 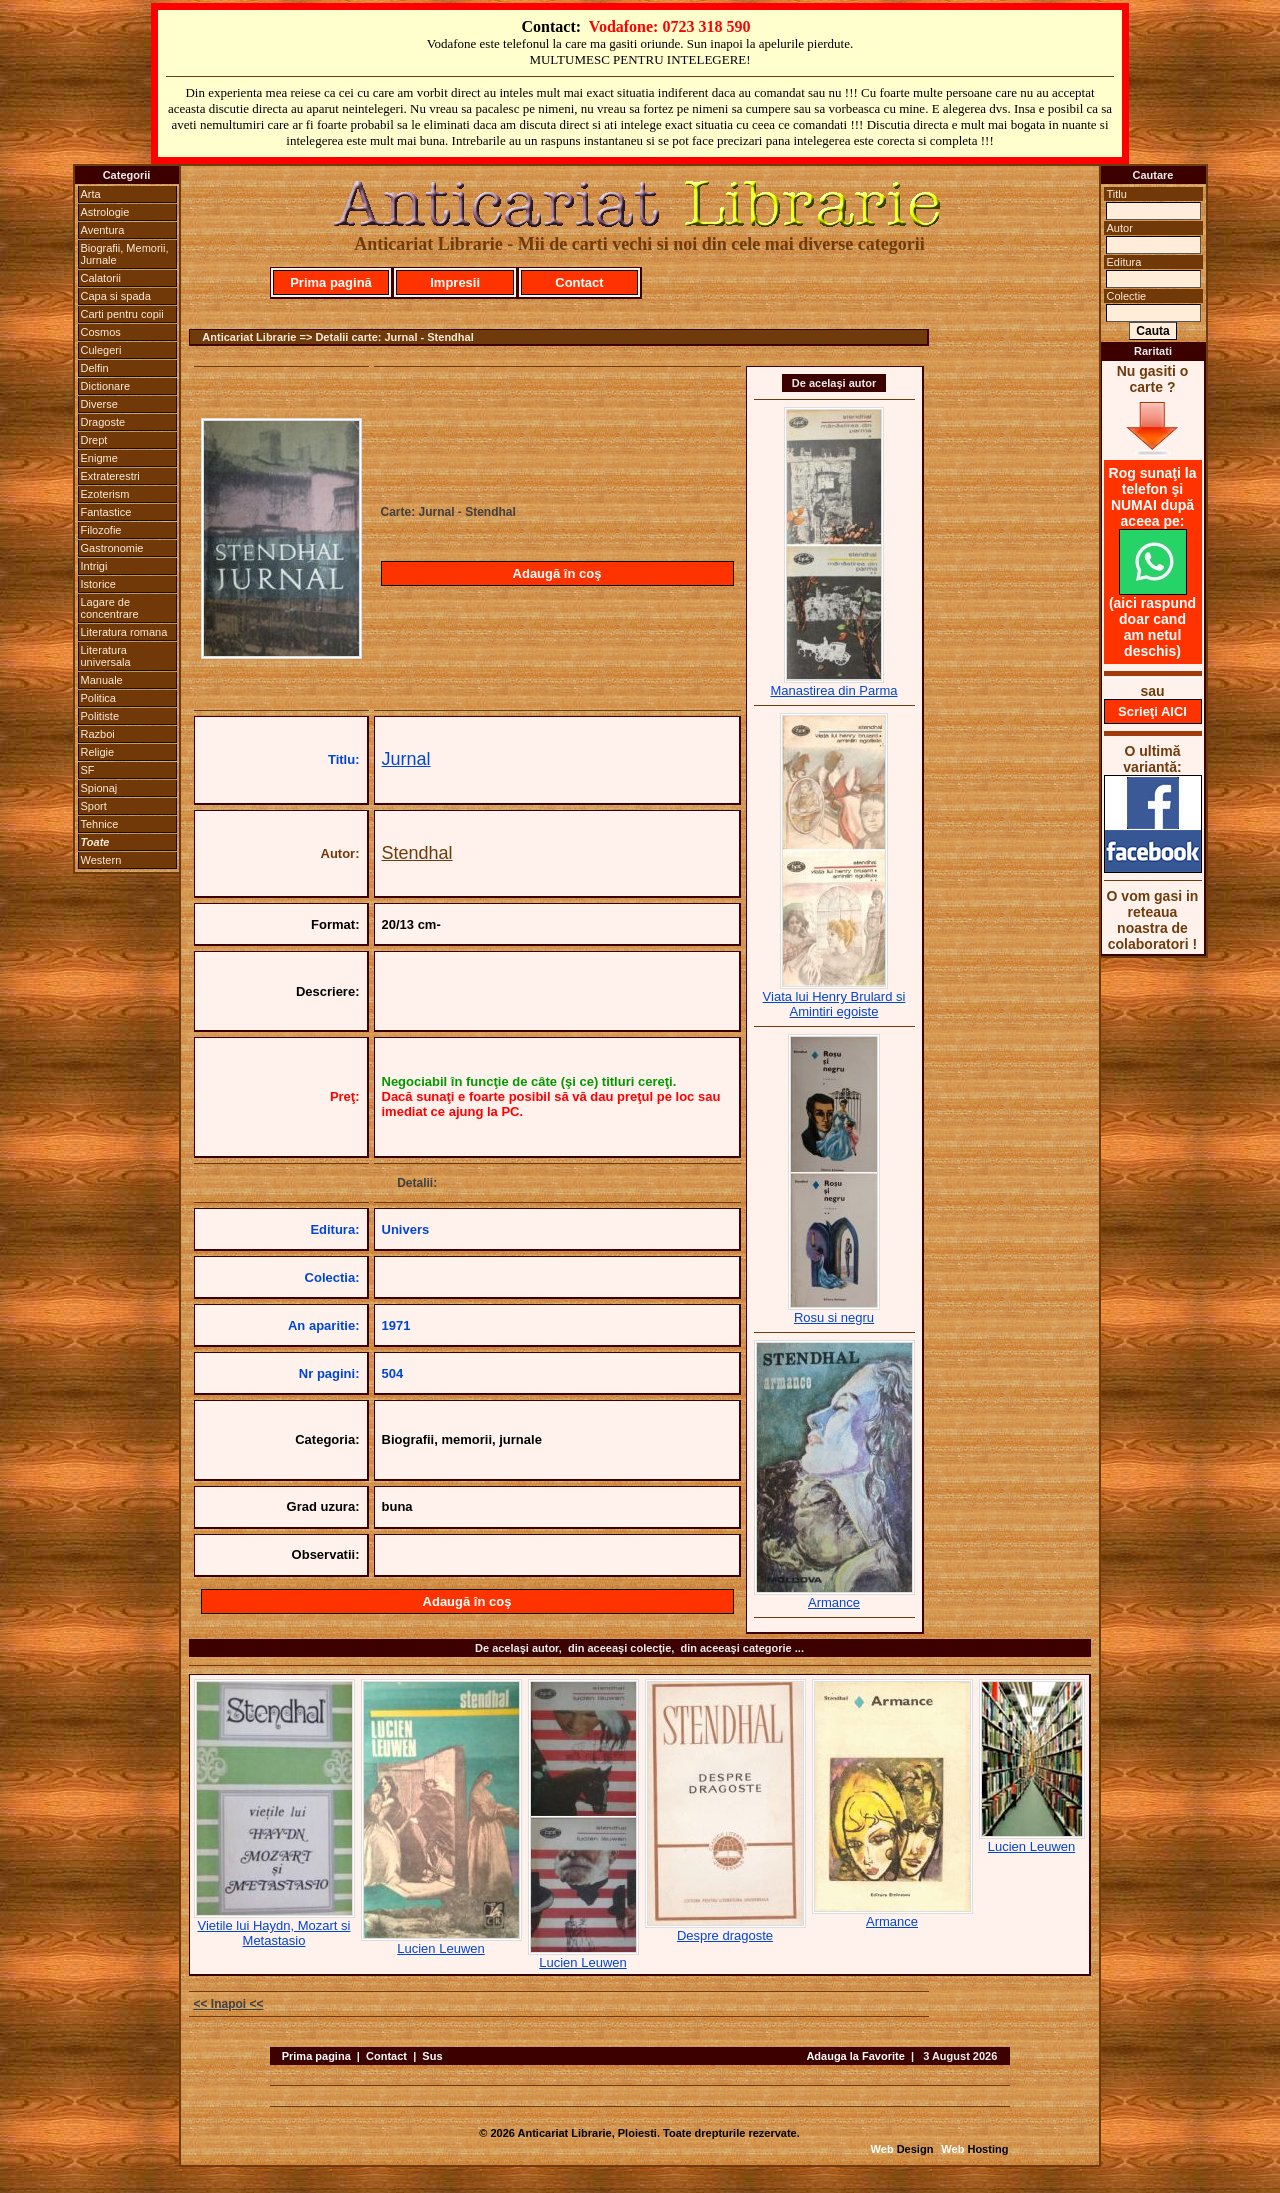 I want to click on Stendhal, so click(x=417, y=853).